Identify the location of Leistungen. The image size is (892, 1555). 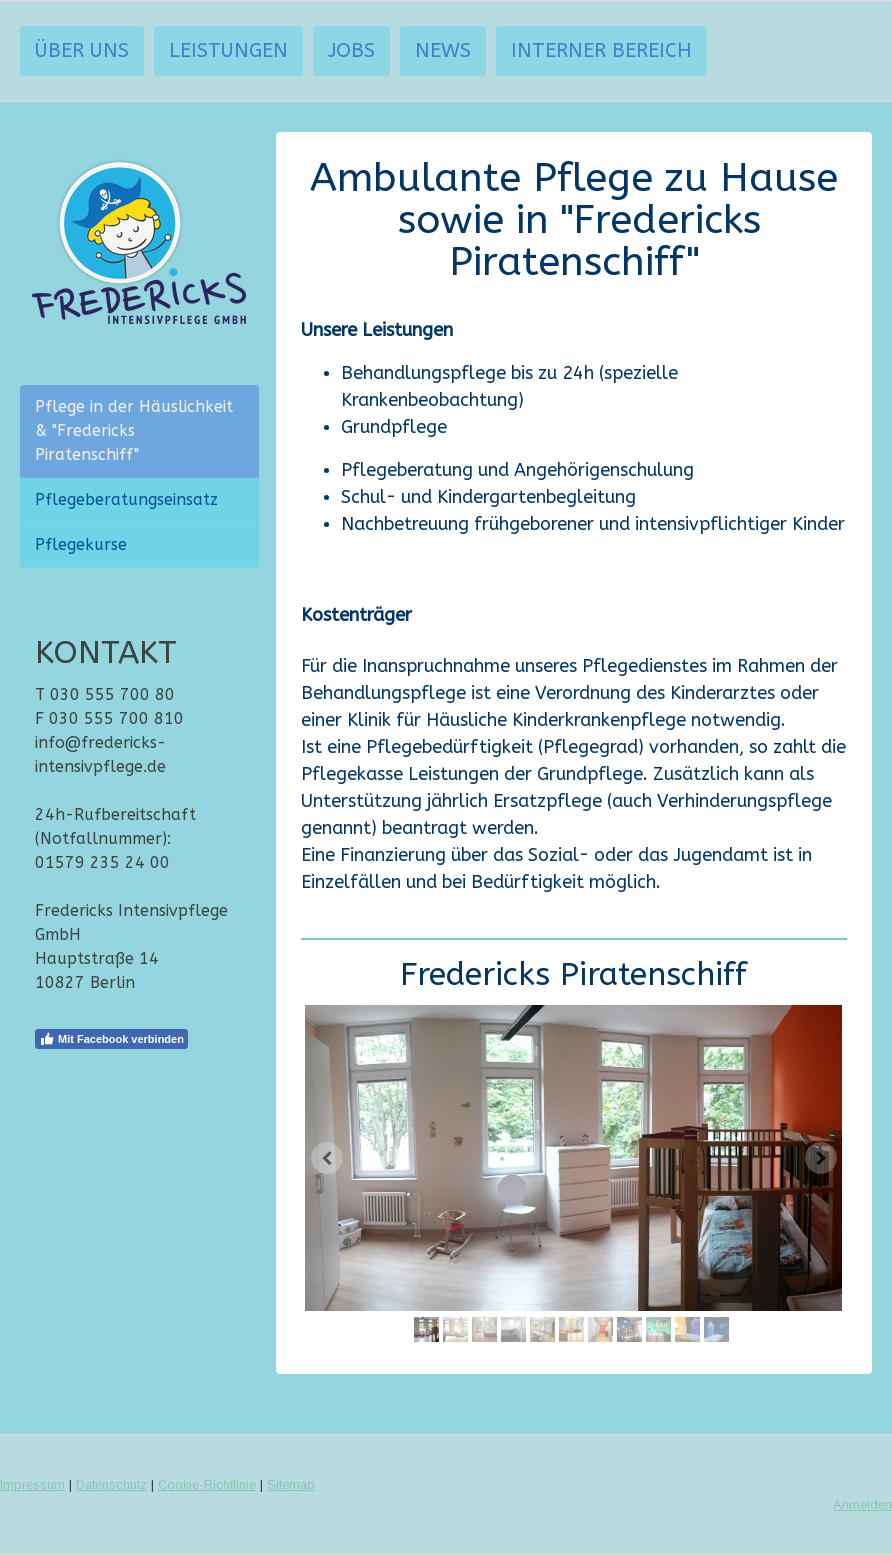
(228, 50).